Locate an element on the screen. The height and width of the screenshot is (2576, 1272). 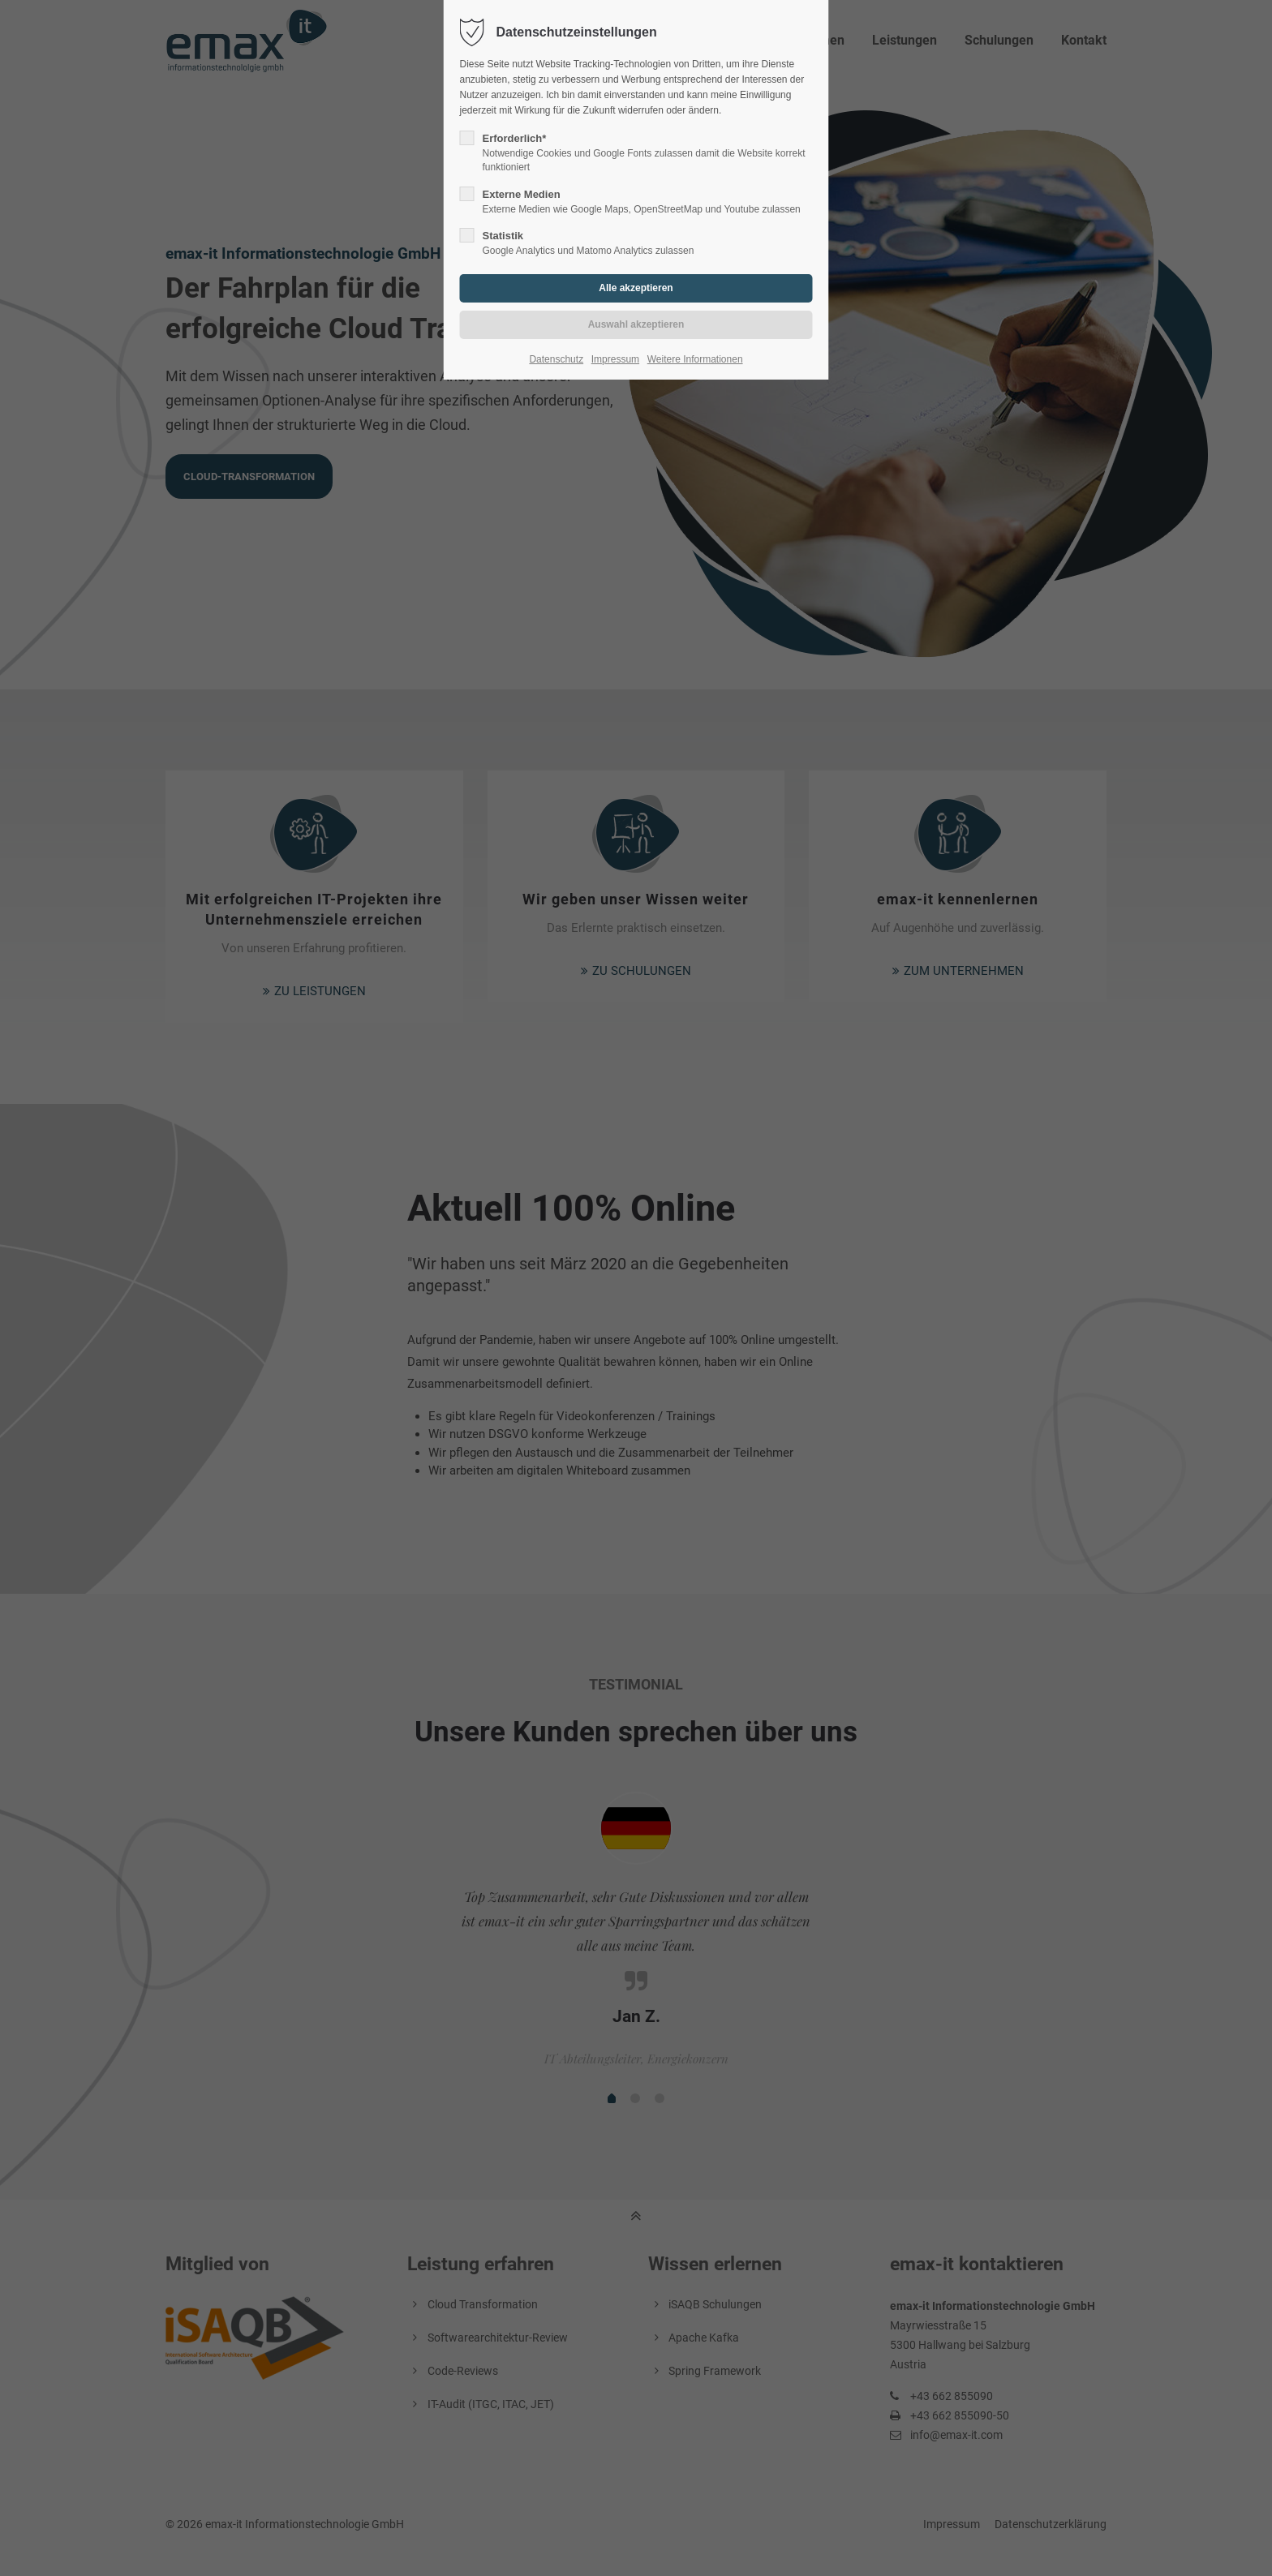
Impressum is located at coordinates (615, 359).